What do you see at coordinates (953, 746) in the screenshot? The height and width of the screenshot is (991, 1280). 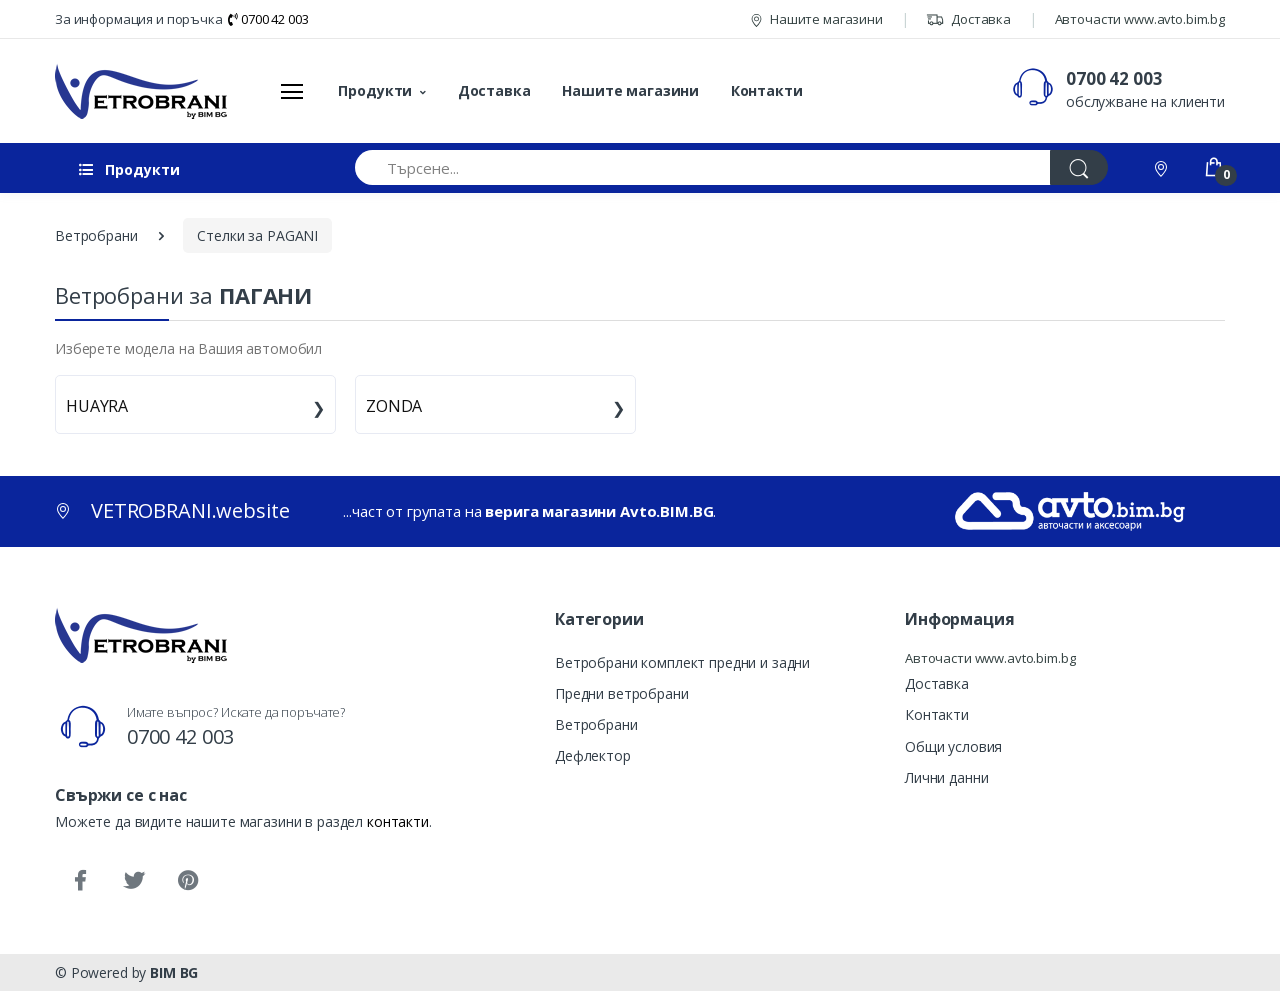 I see `Общи условия` at bounding box center [953, 746].